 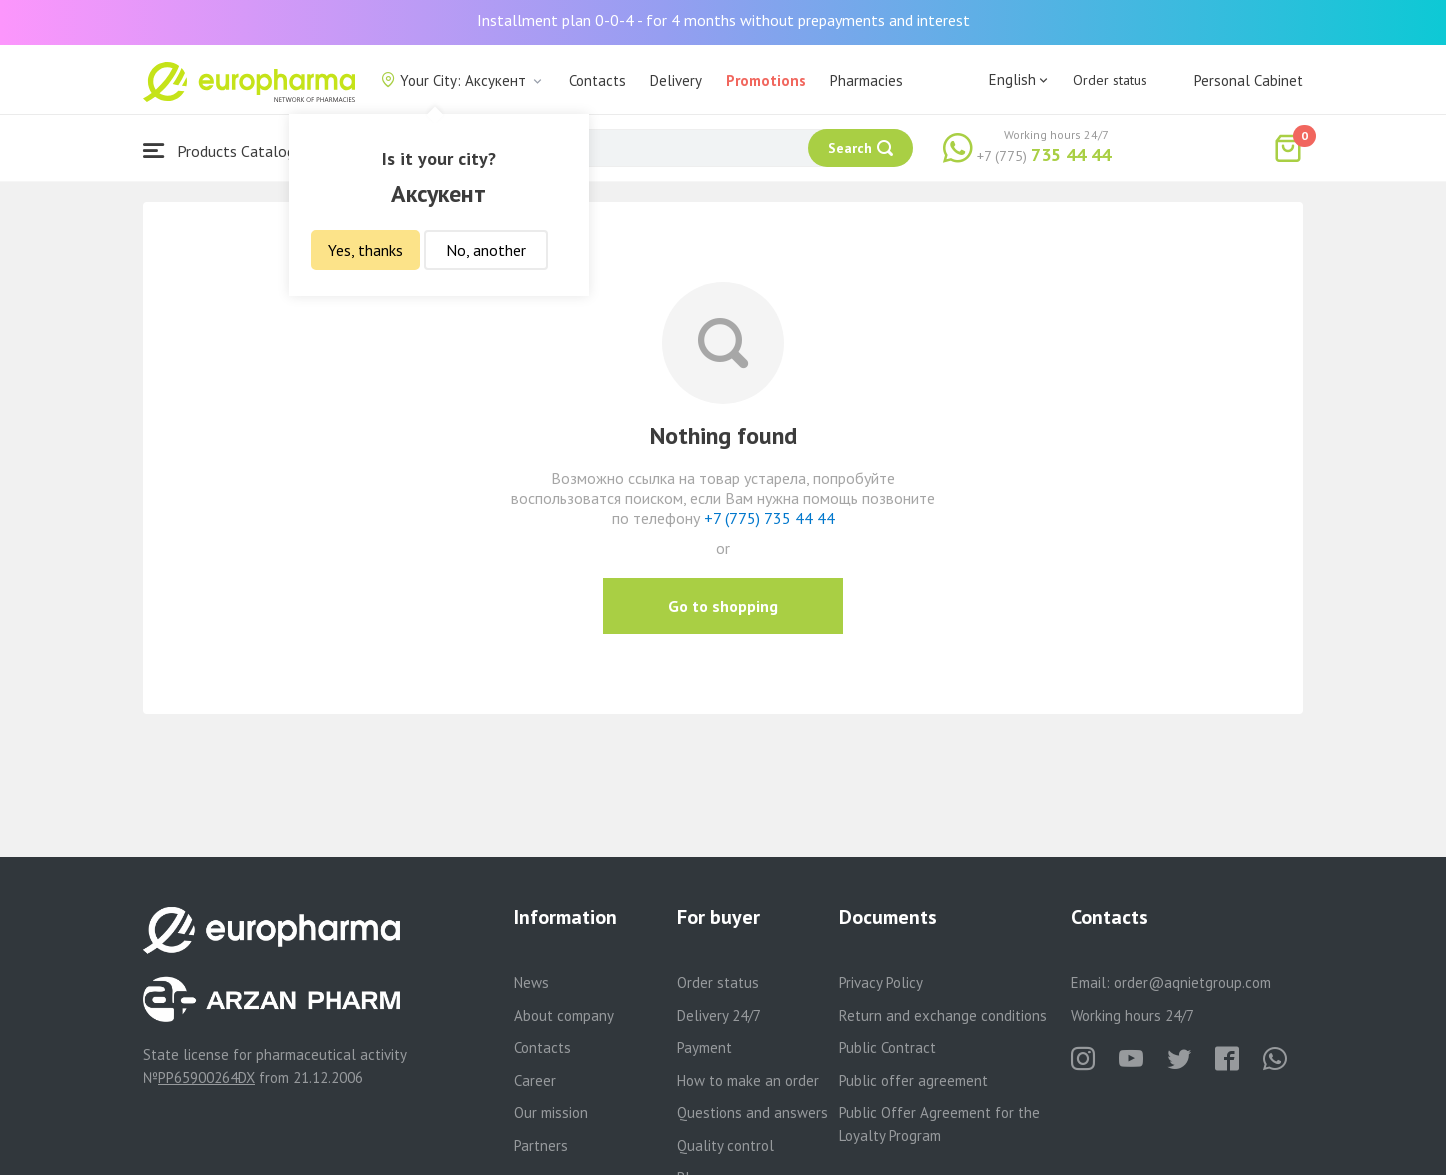 What do you see at coordinates (486, 250) in the screenshot?
I see `No, another` at bounding box center [486, 250].